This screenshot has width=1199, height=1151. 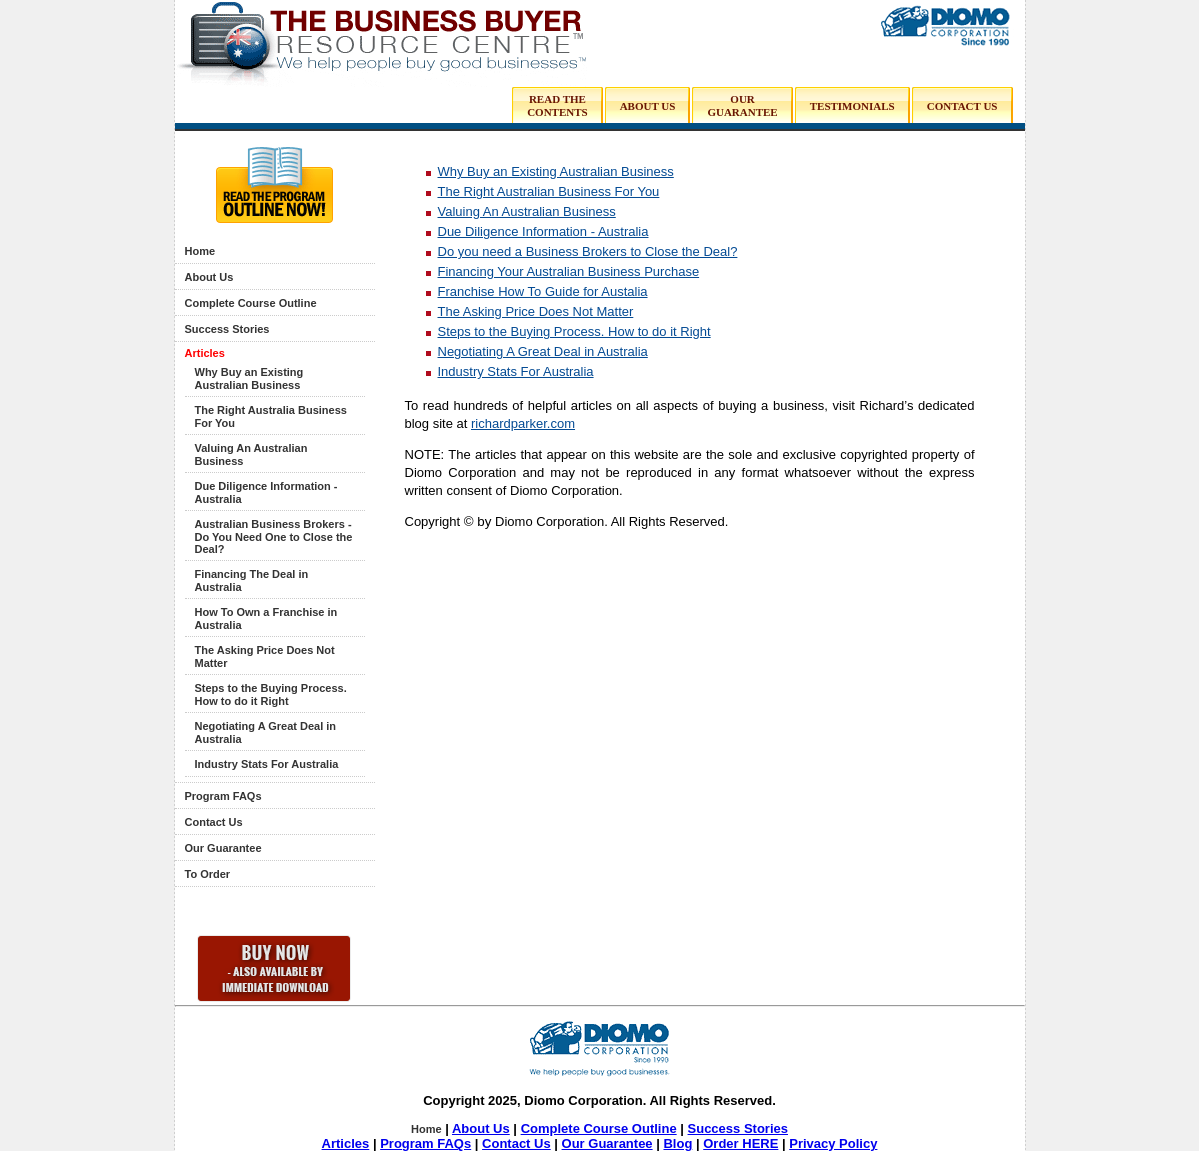 I want to click on Contact Us, so click(x=214, y=822).